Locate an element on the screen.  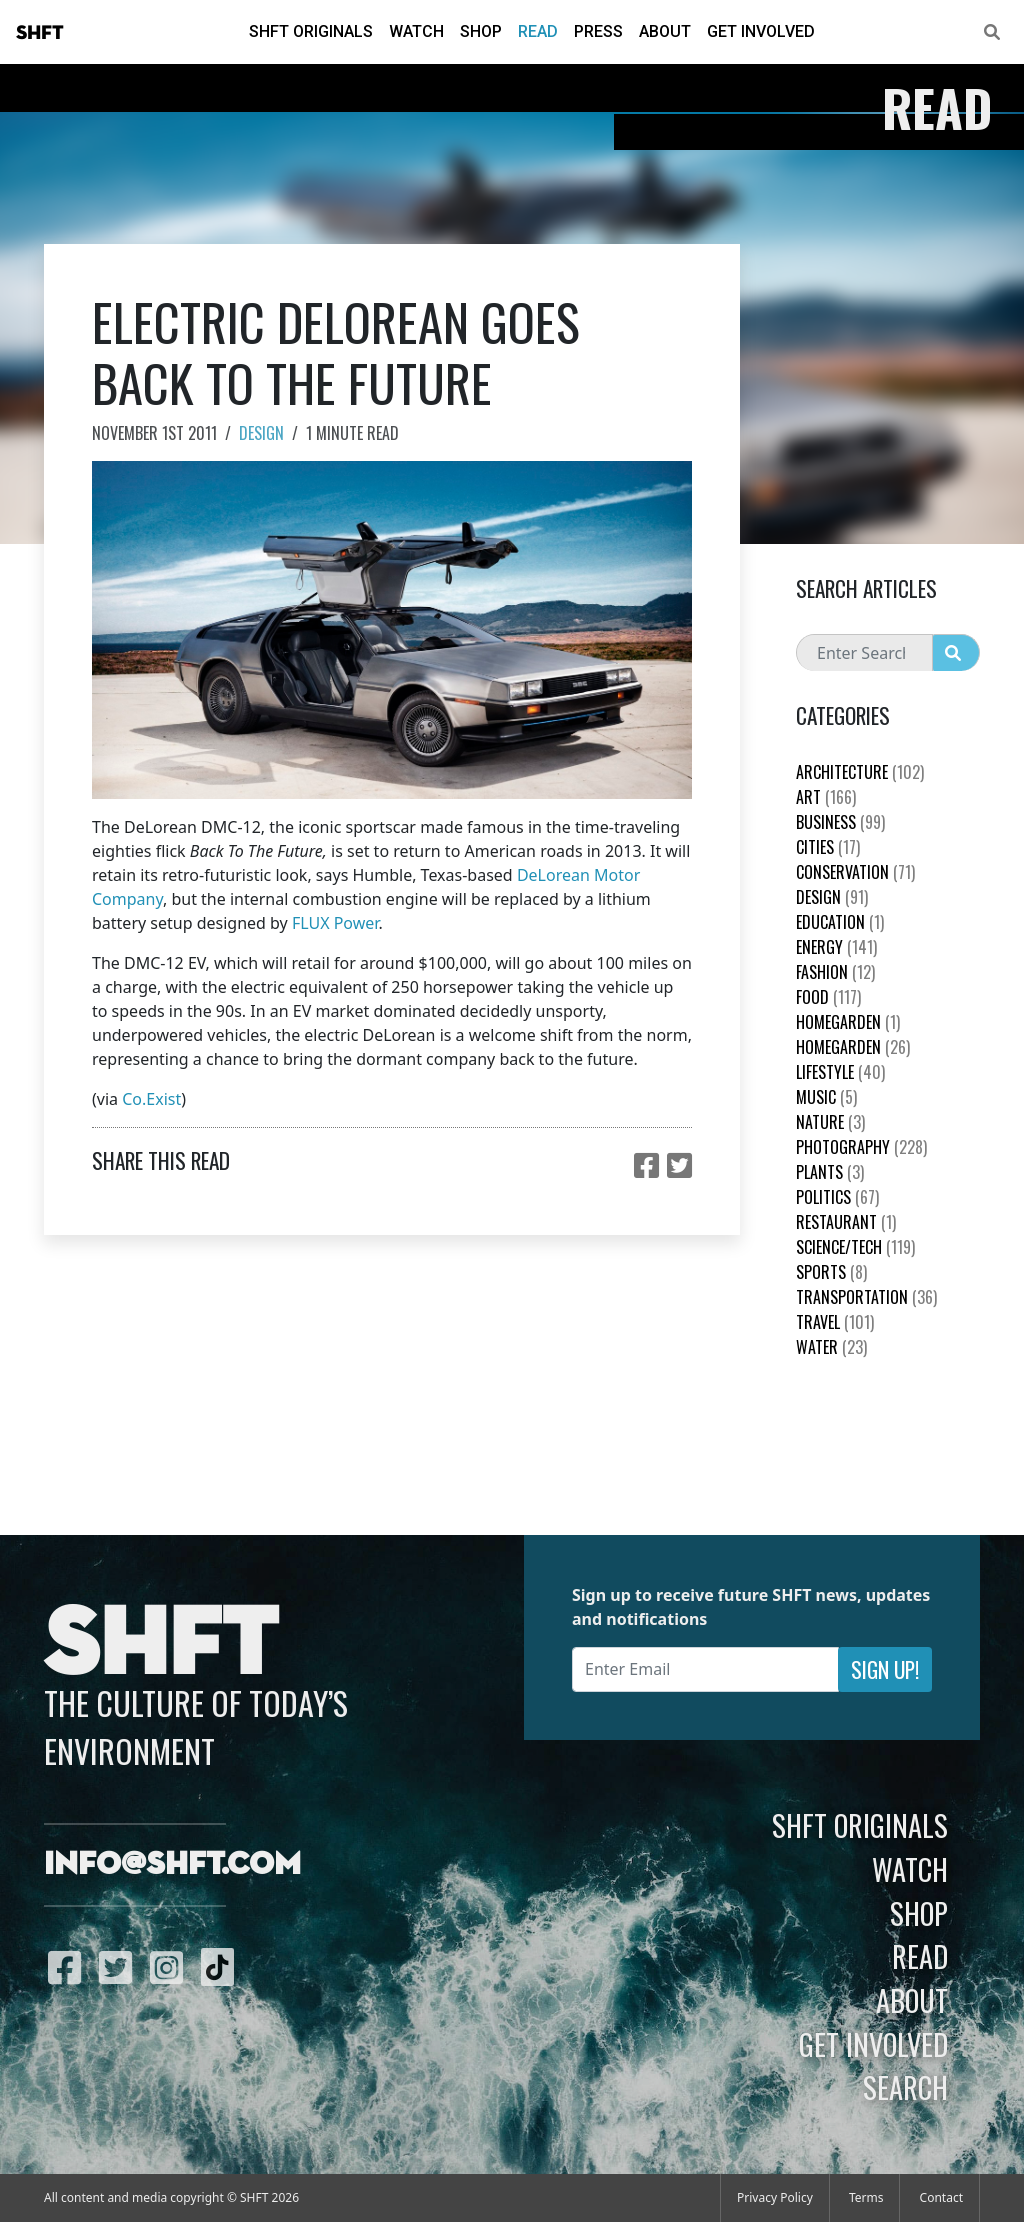
Business is located at coordinates (840, 822).